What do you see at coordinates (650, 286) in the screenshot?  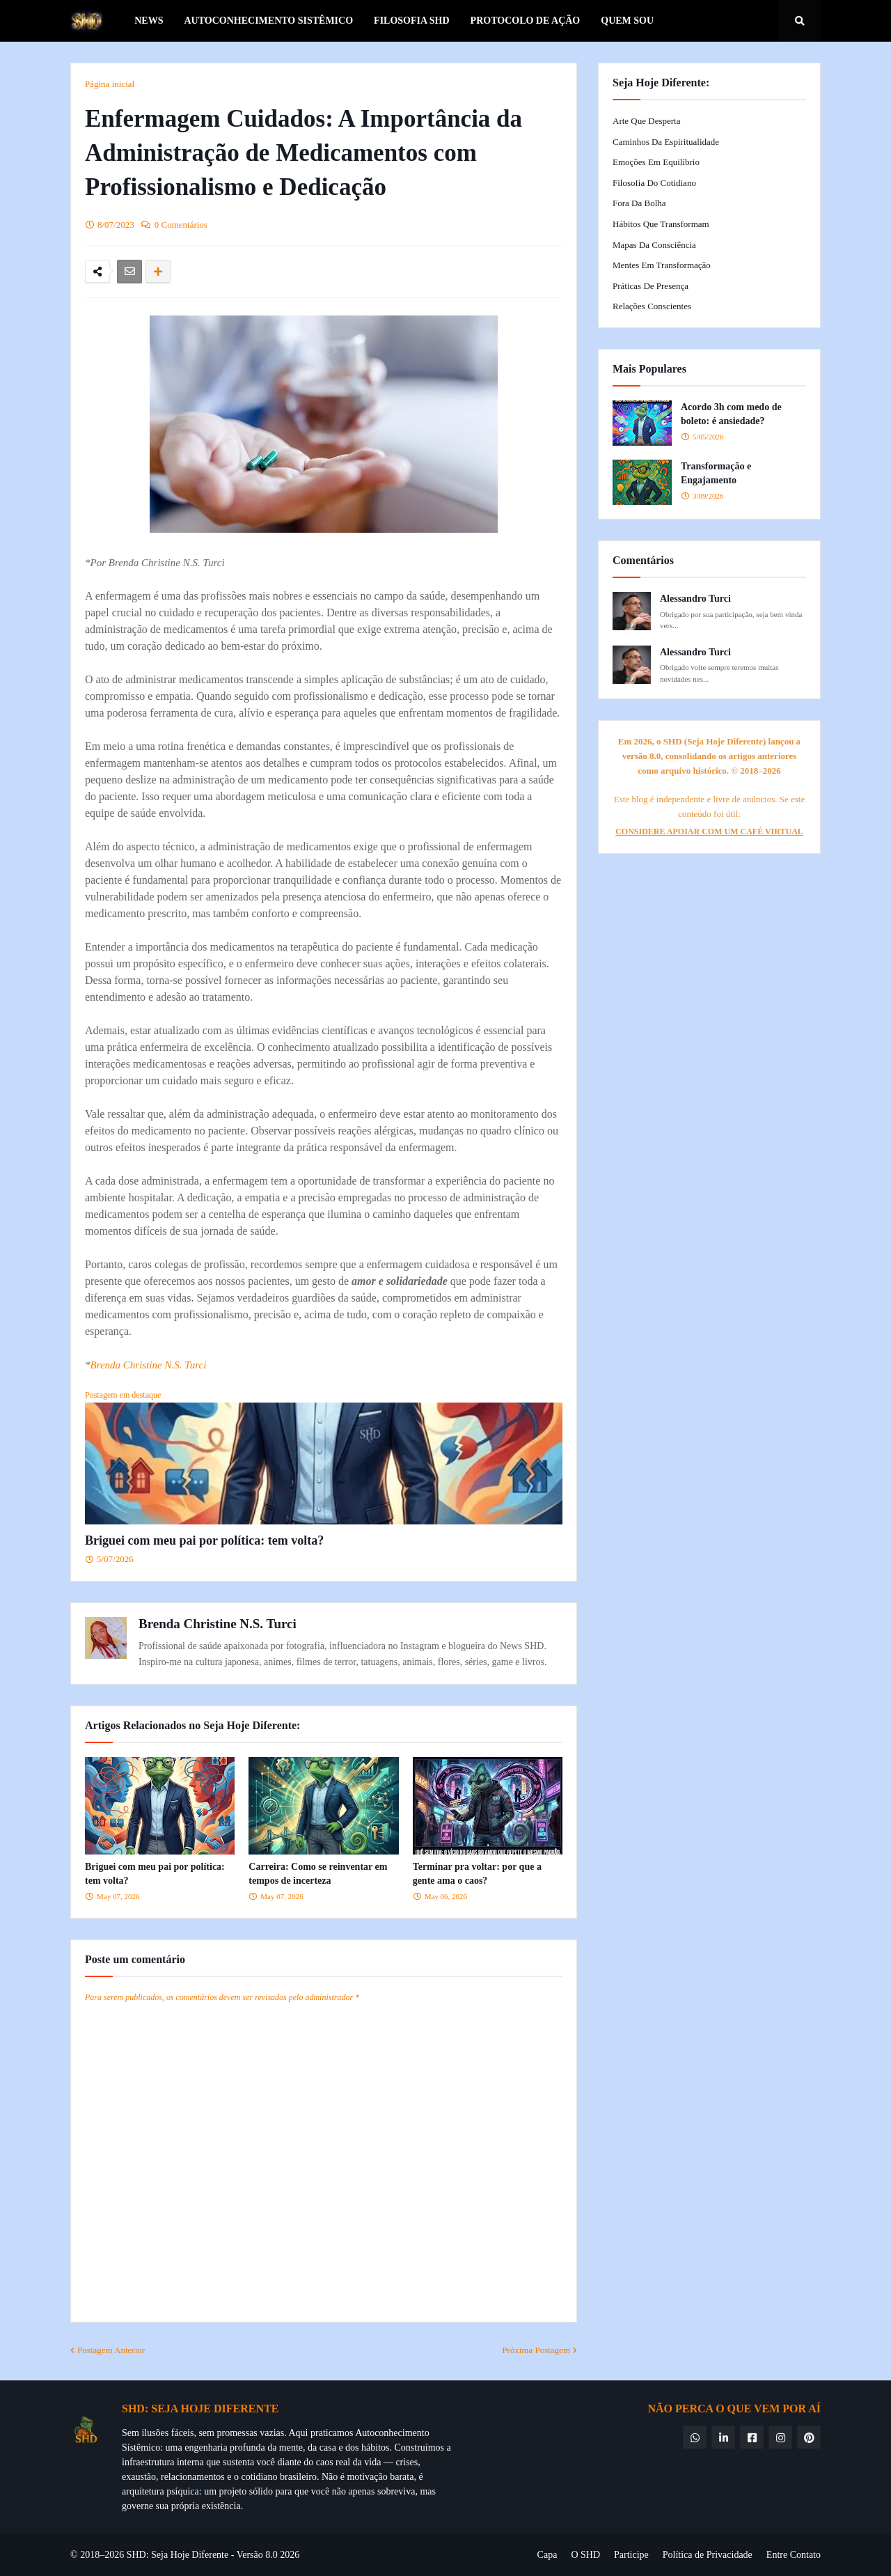 I see `Práticas de Presença` at bounding box center [650, 286].